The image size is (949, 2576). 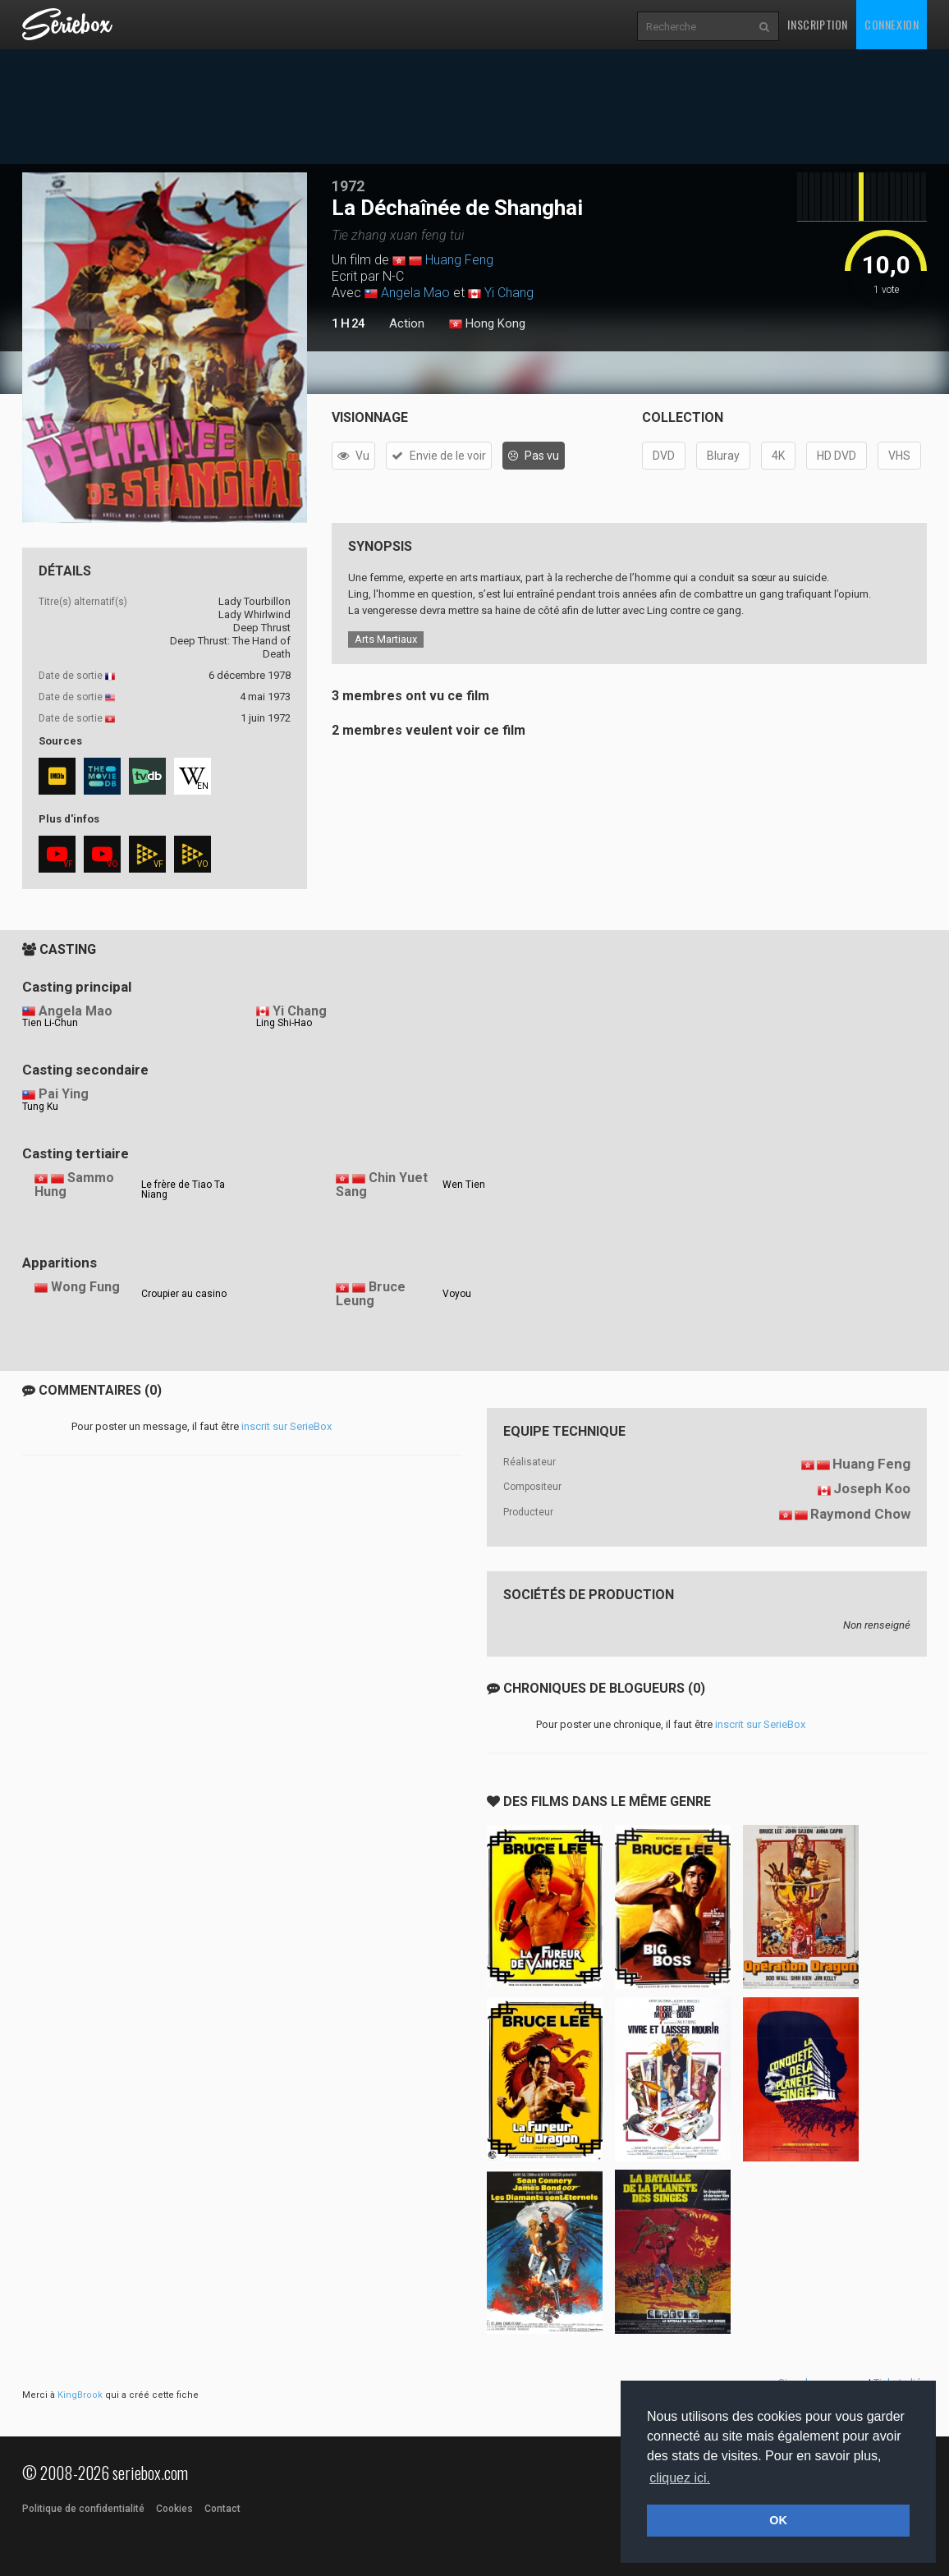 What do you see at coordinates (50, 1023) in the screenshot?
I see `Tien Li-Chun` at bounding box center [50, 1023].